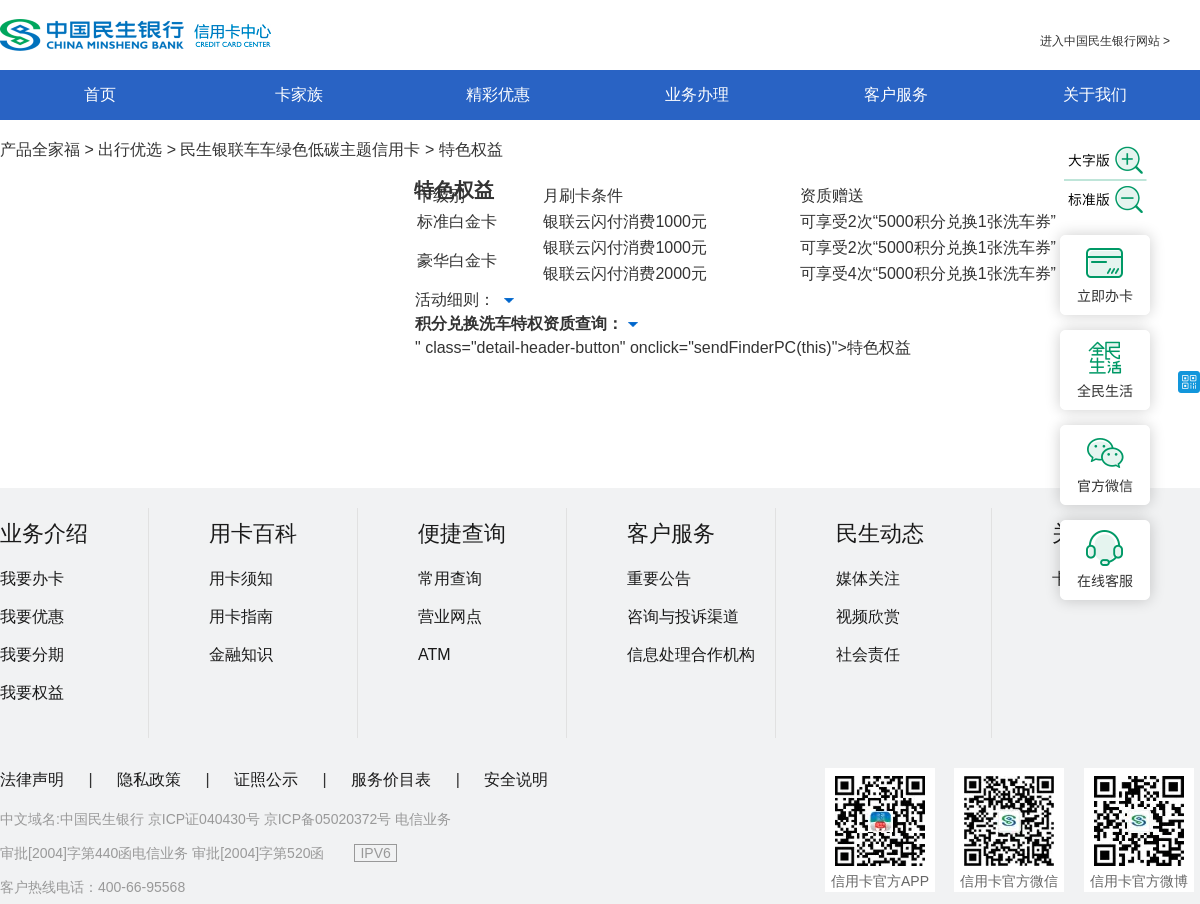  What do you see at coordinates (683, 616) in the screenshot?
I see `咨询与投诉渠道` at bounding box center [683, 616].